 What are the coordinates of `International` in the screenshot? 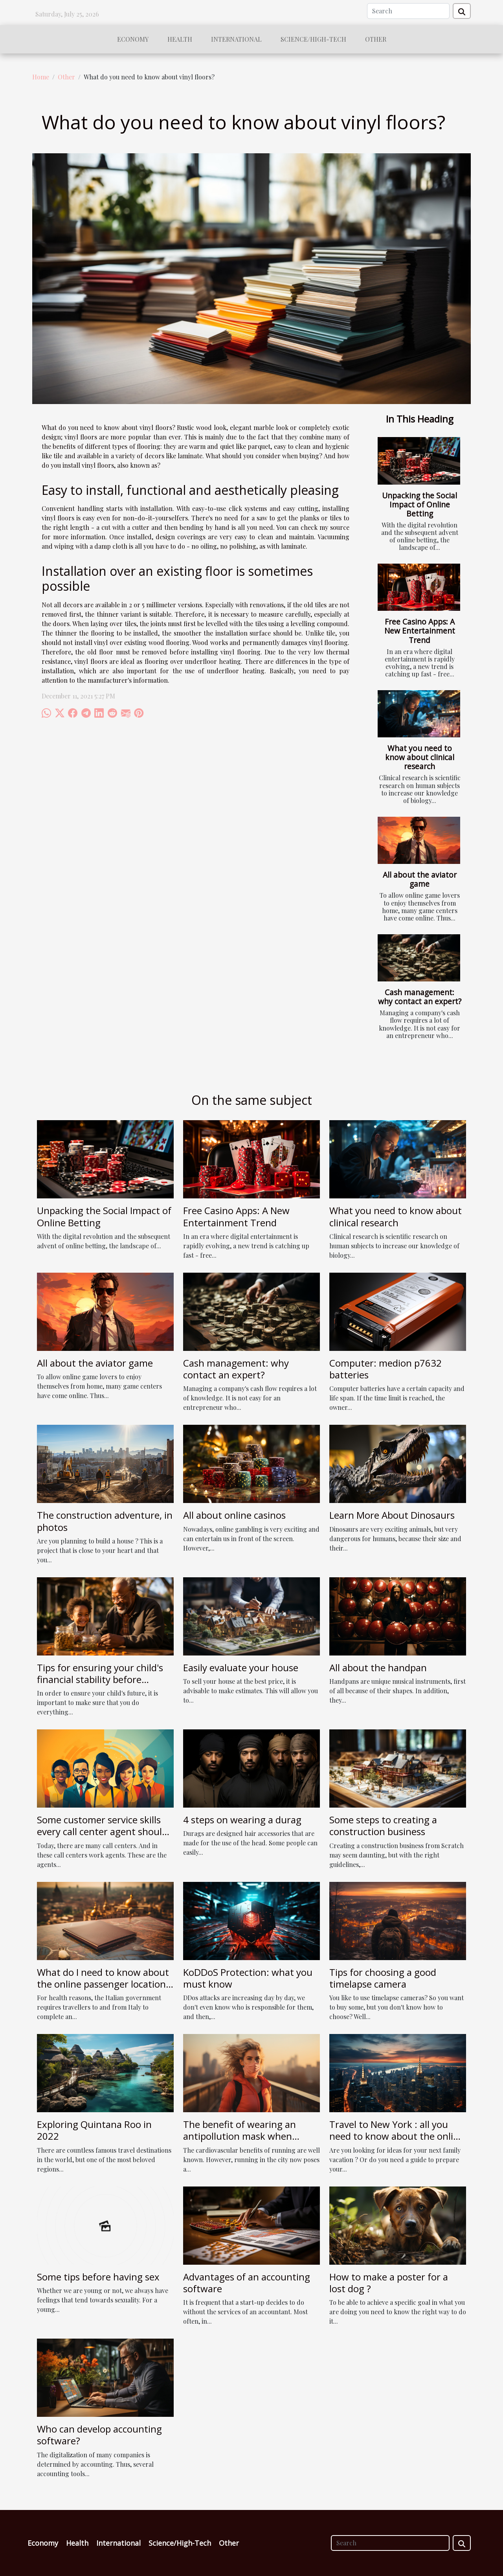 It's located at (236, 39).